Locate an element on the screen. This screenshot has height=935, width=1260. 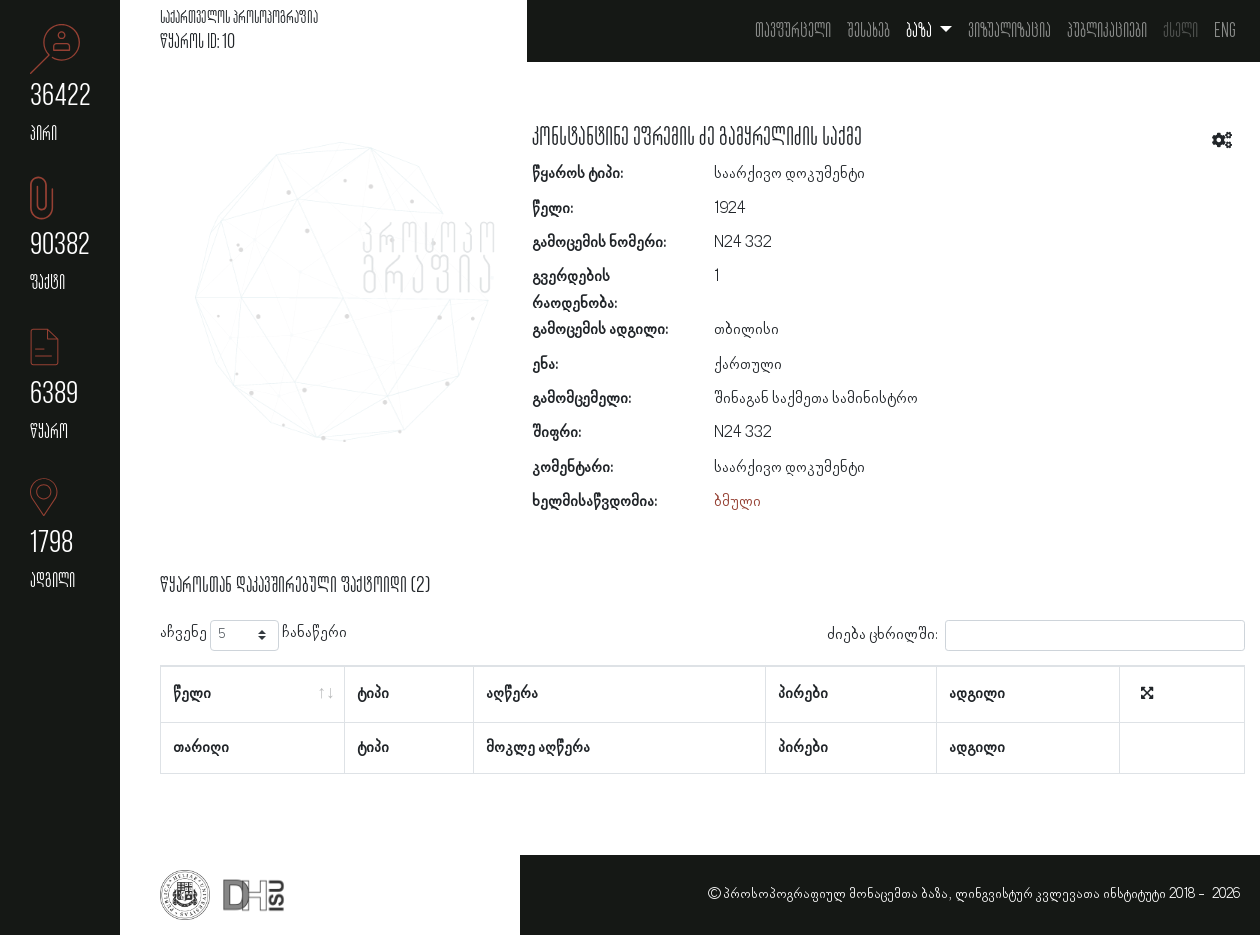
თავფურცელი is located at coordinates (793, 31).